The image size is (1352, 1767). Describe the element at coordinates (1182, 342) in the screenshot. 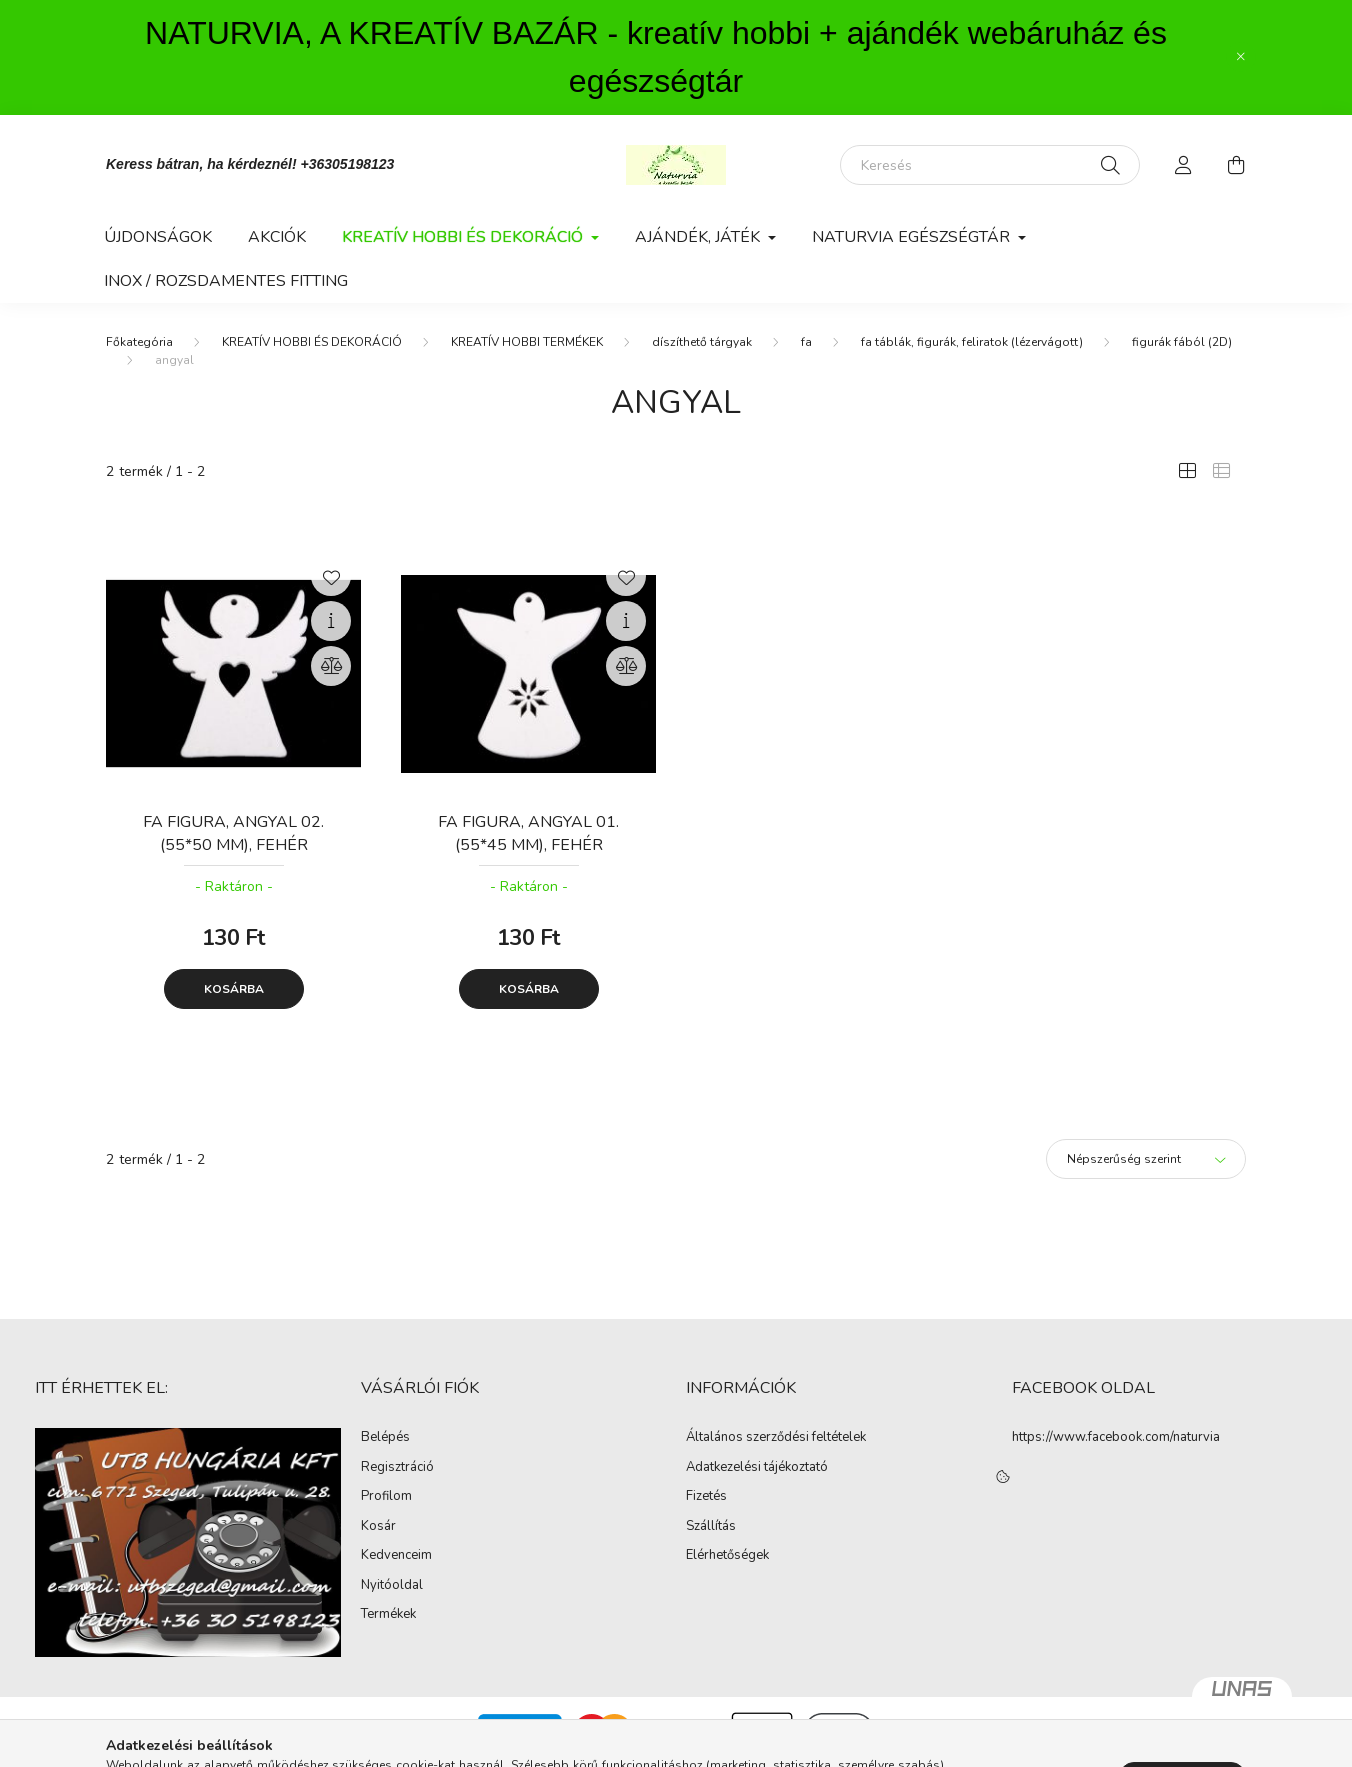

I see `figurák fából (2D)` at that location.